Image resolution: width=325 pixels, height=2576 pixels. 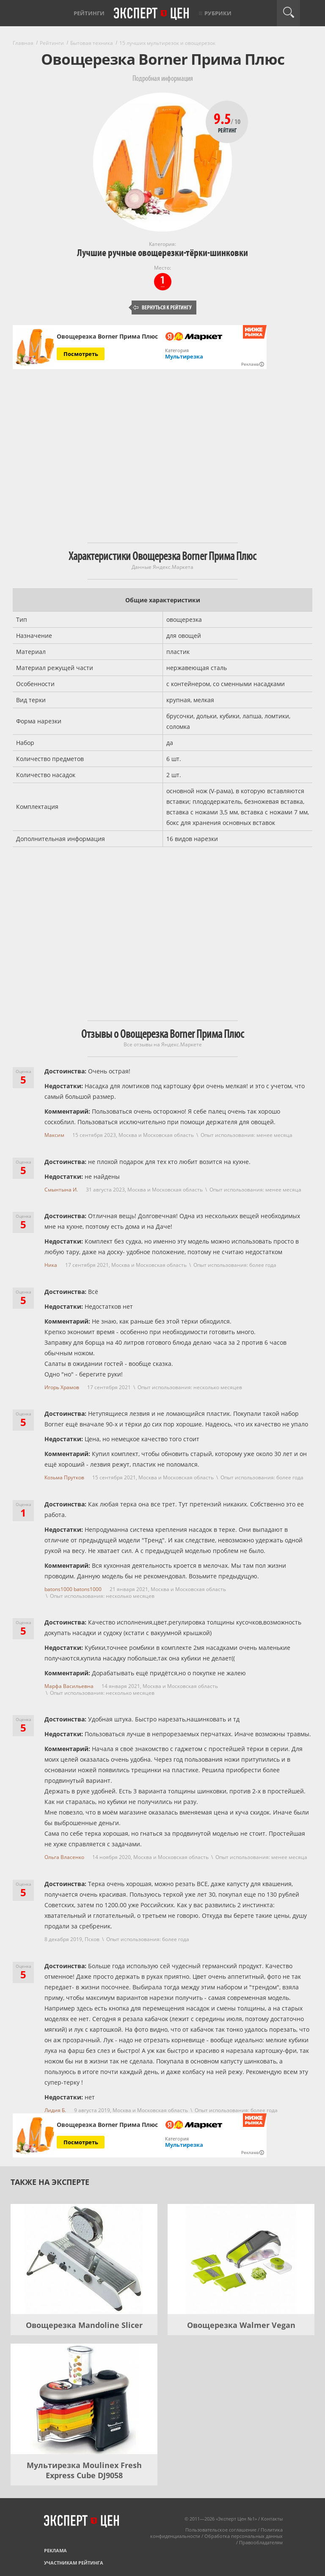 What do you see at coordinates (84, 2259) in the screenshot?
I see `[Овощерезка Mandoline Slicer]` at bounding box center [84, 2259].